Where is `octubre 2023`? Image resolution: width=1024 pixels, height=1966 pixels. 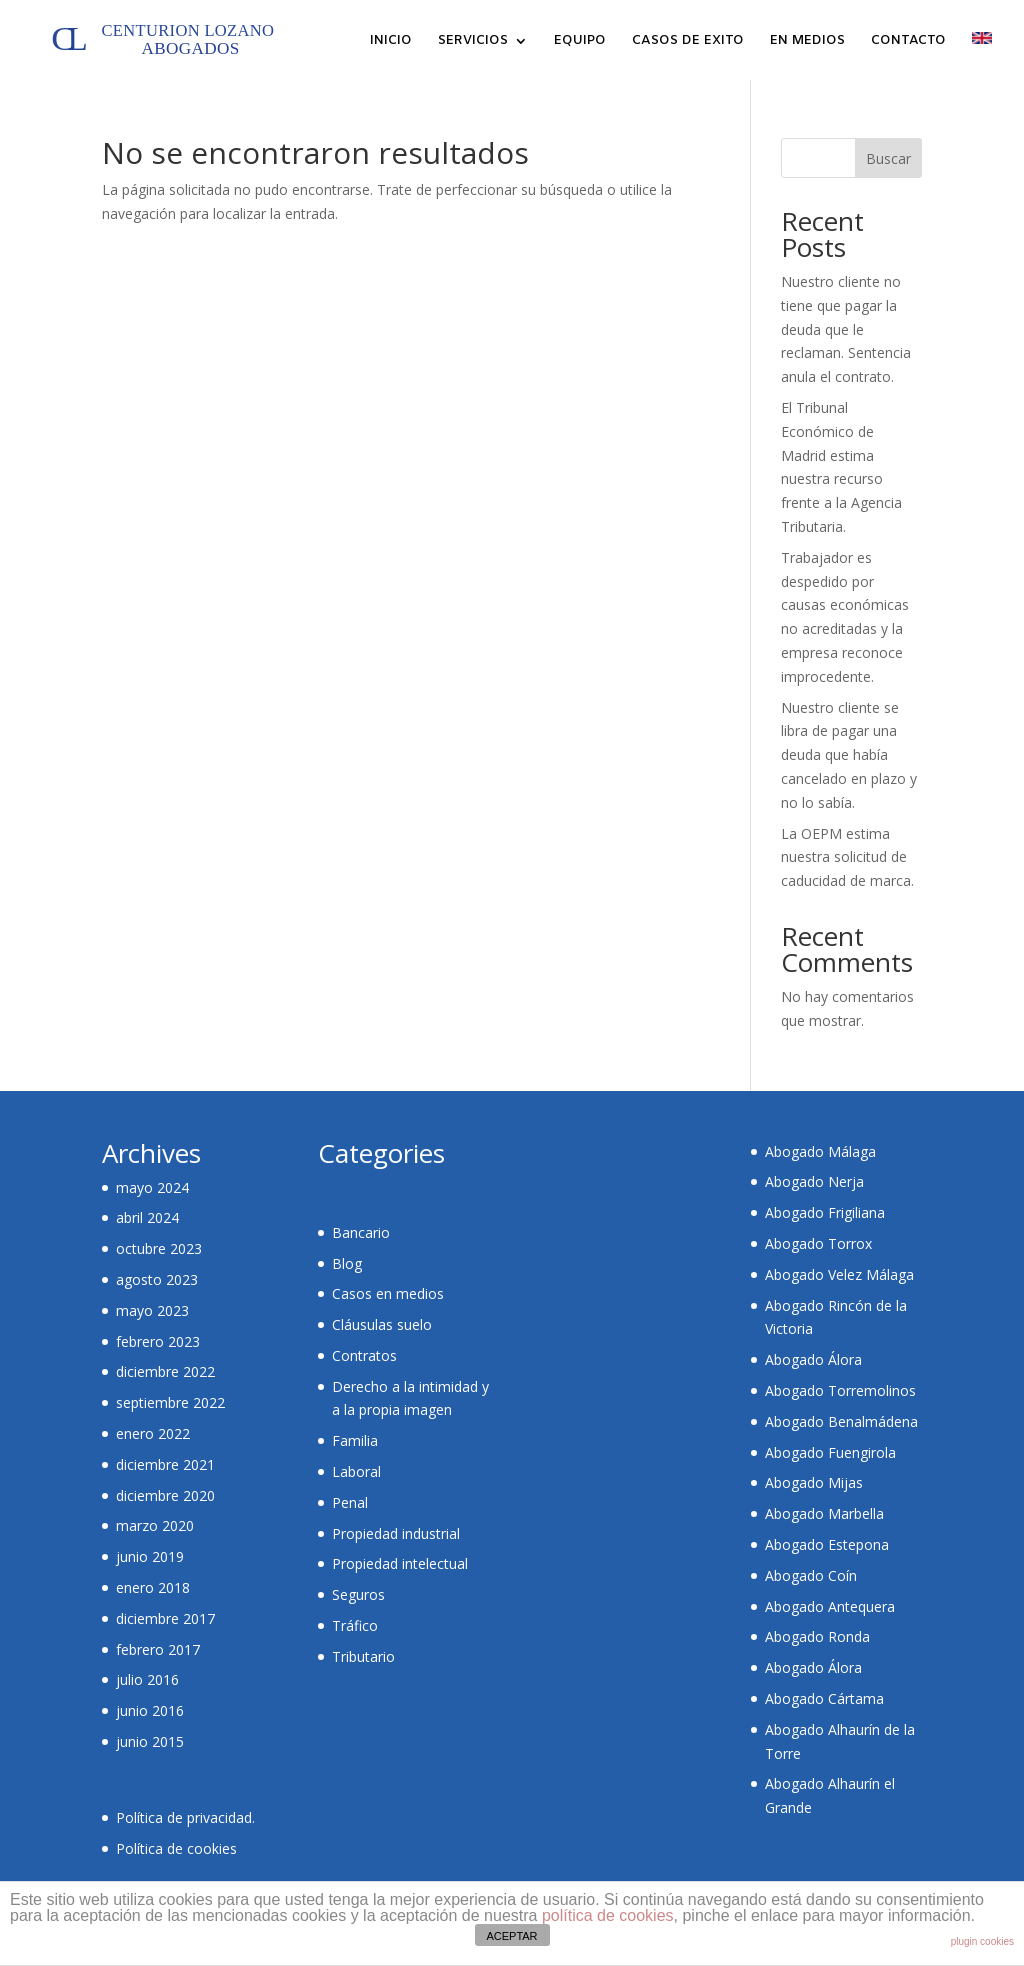 octubre 2023 is located at coordinates (159, 1248).